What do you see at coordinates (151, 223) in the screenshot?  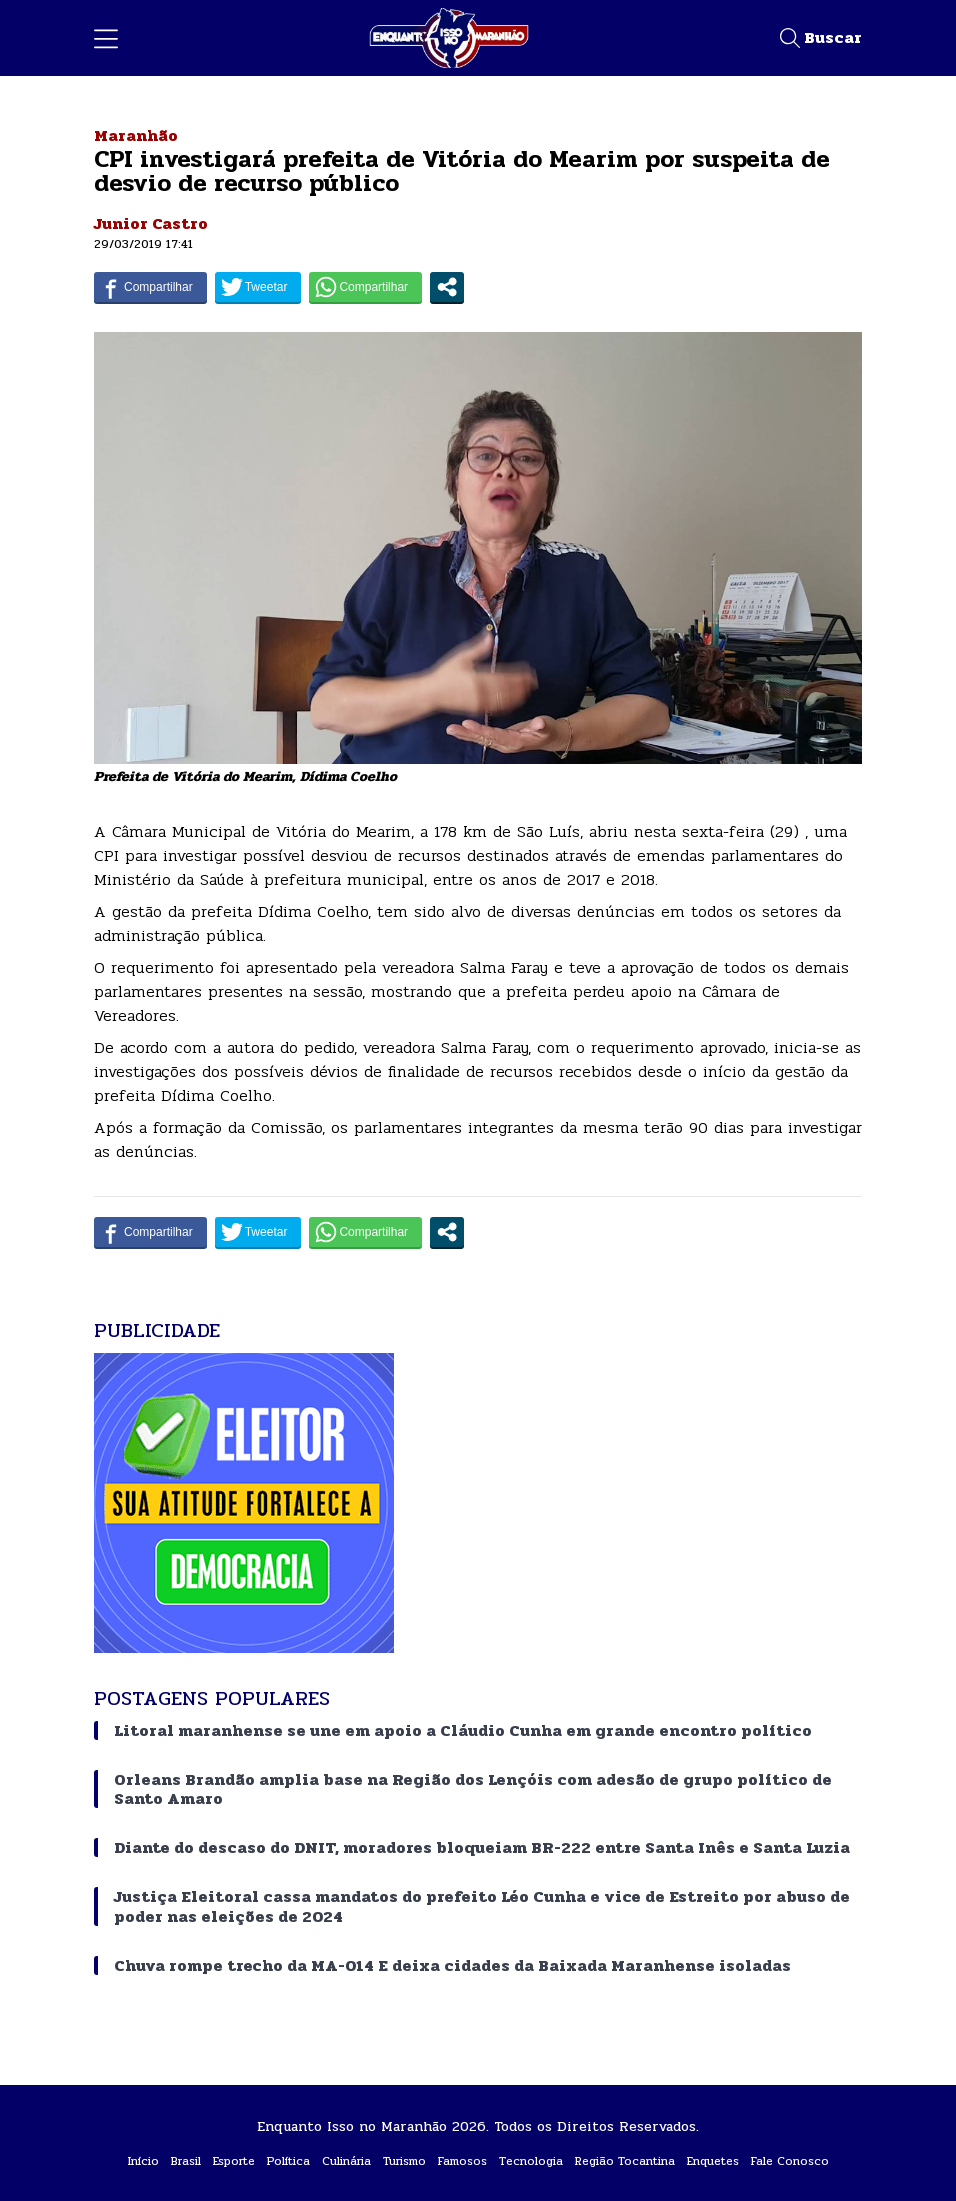 I see `Junior Castro` at bounding box center [151, 223].